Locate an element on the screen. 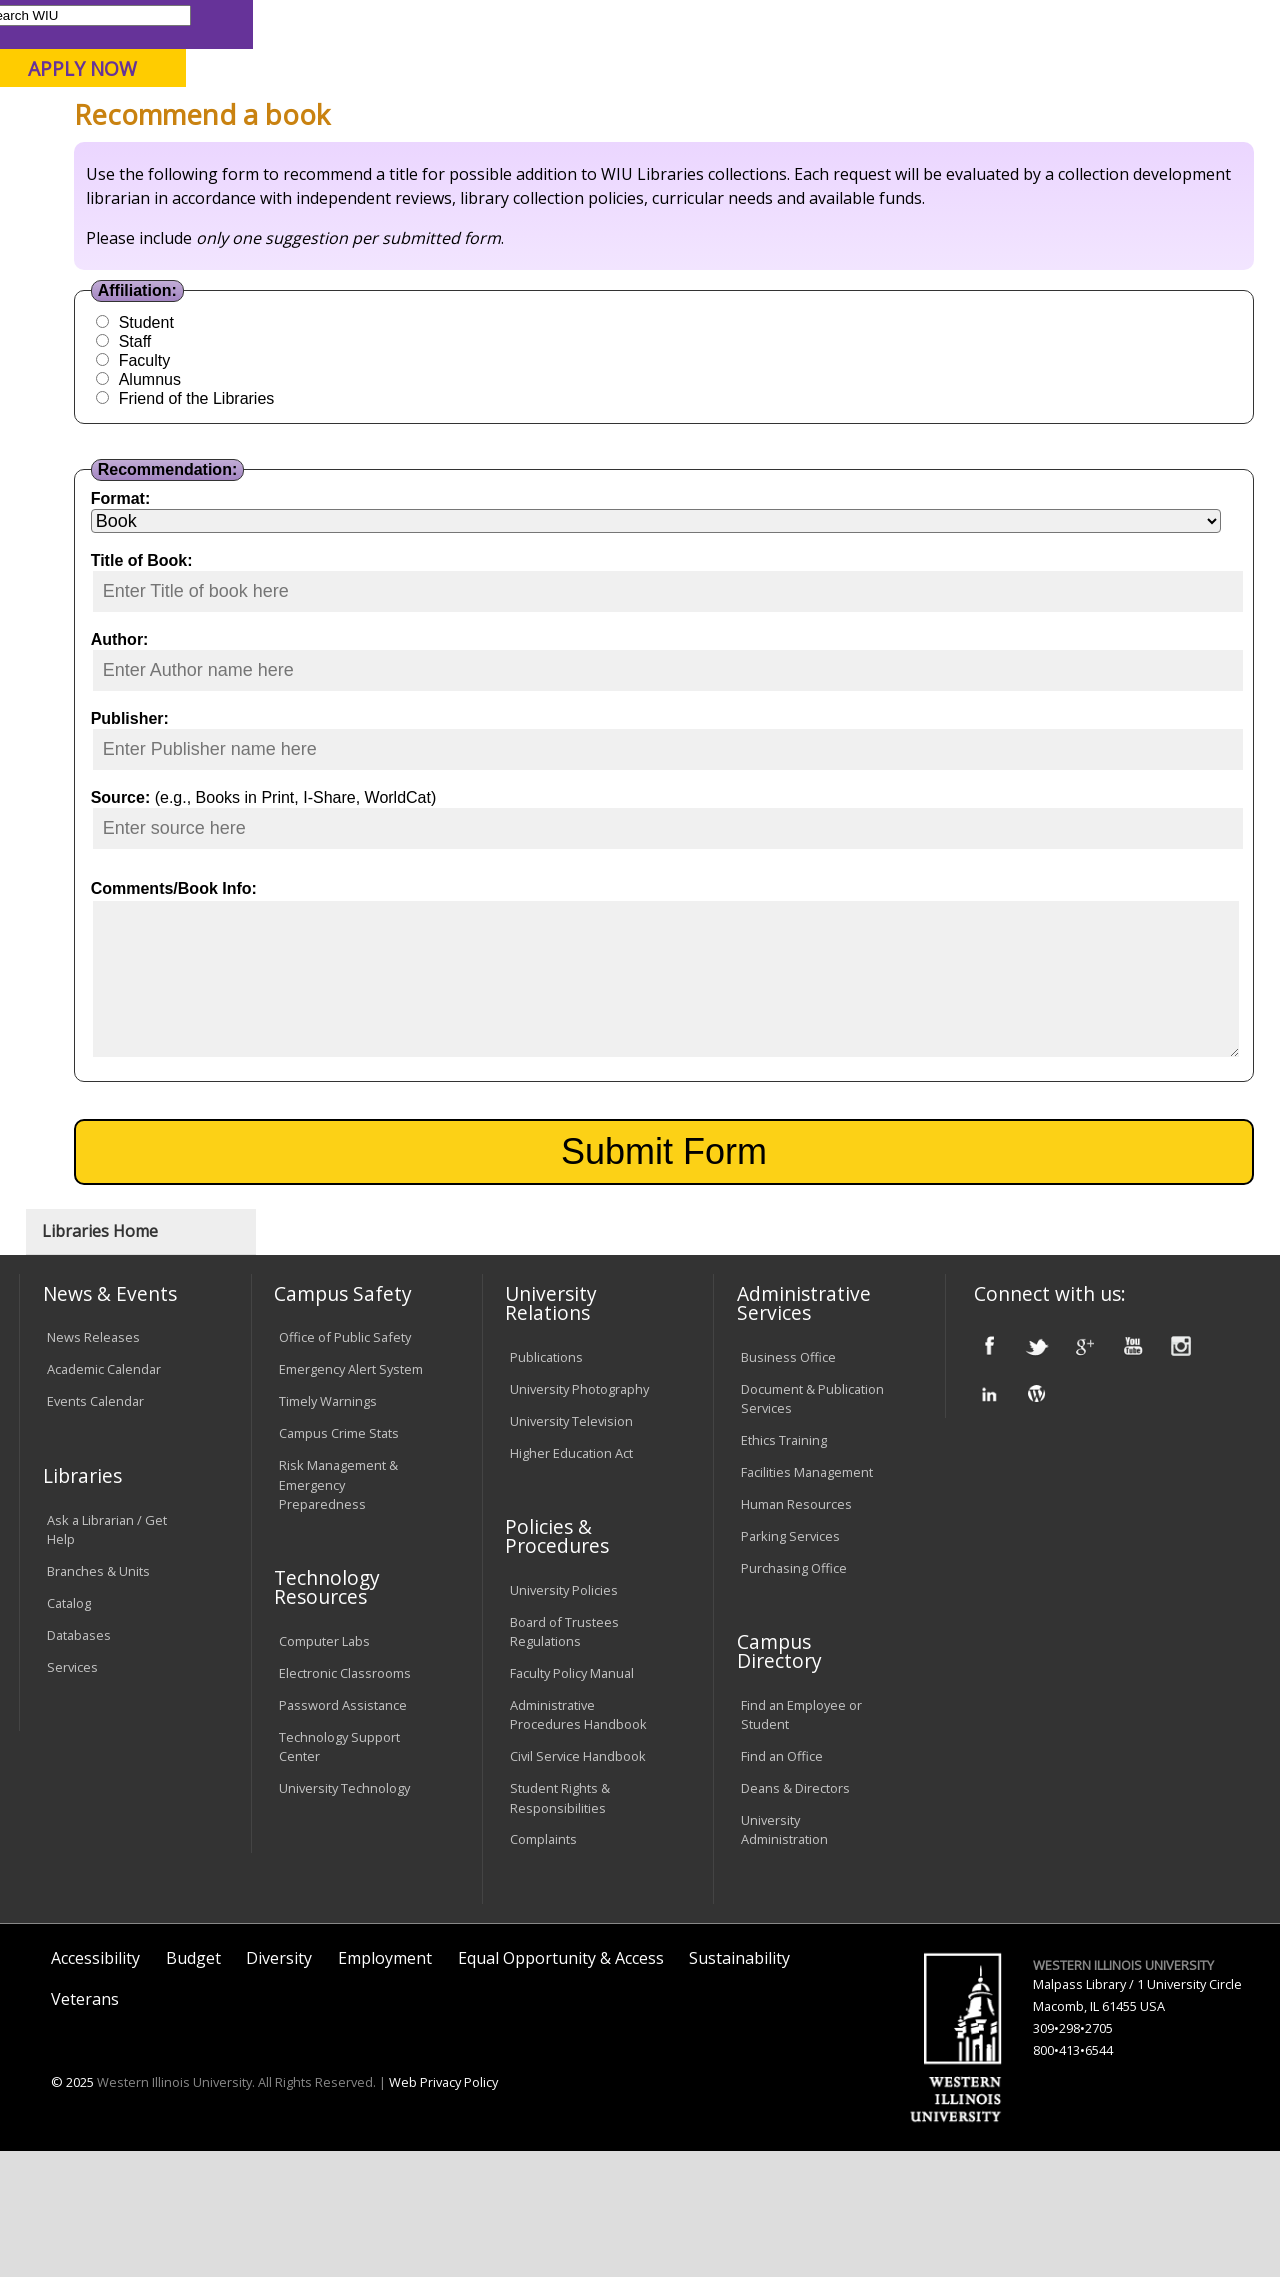  Giving is located at coordinates (822, 159).